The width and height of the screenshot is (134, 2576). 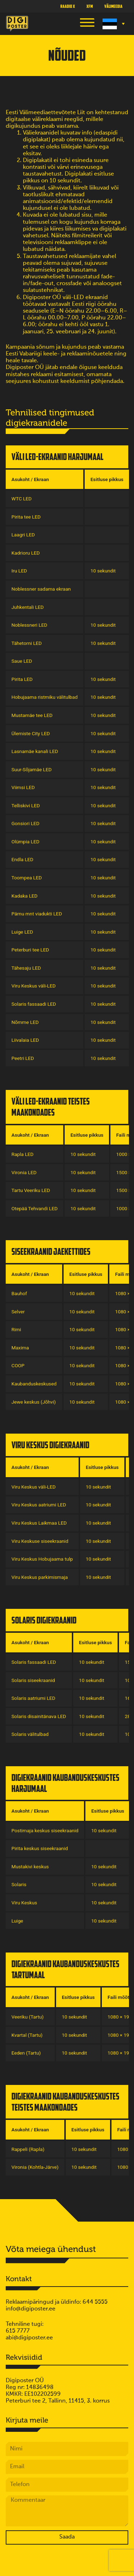 I want to click on Solaris fassaadi LED, so click(x=33, y=1004).